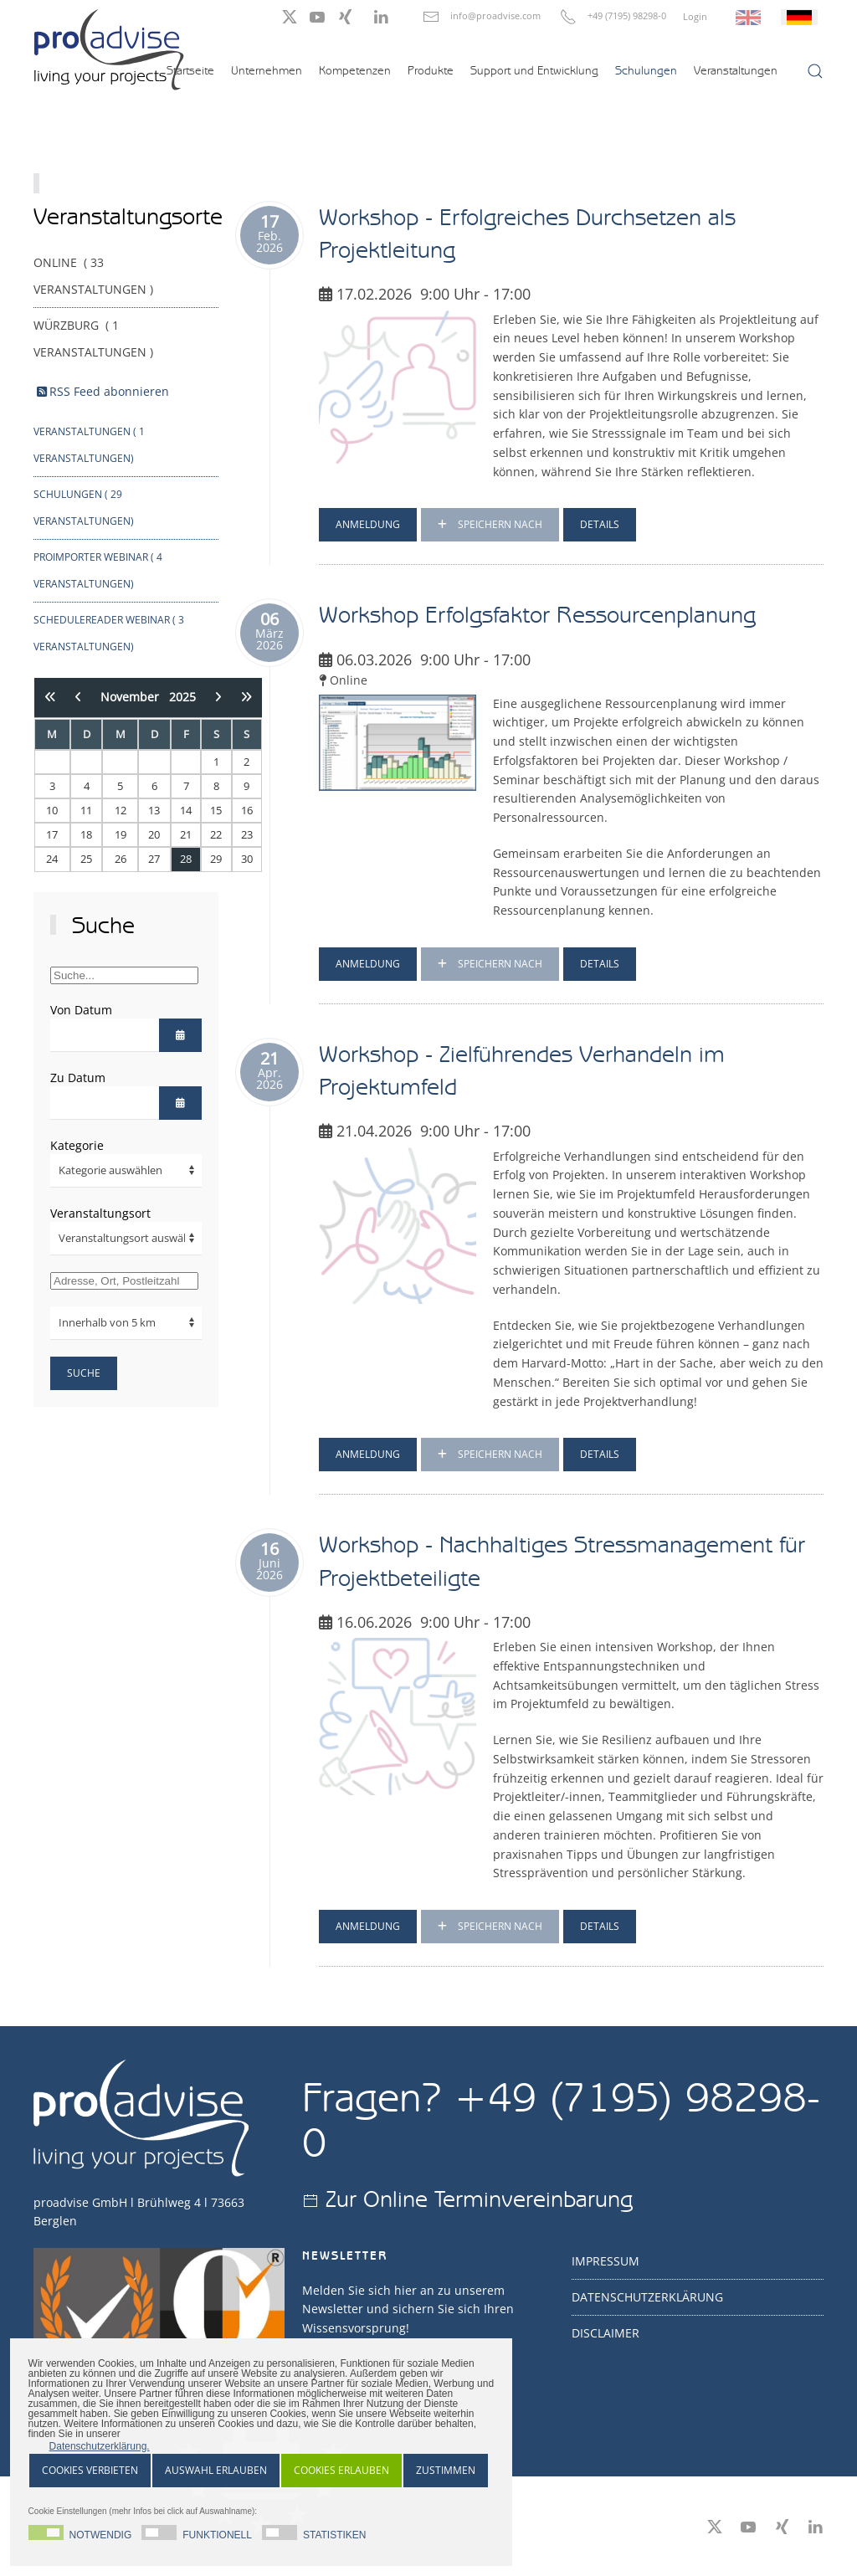  Describe the element at coordinates (182, 697) in the screenshot. I see `2025` at that location.